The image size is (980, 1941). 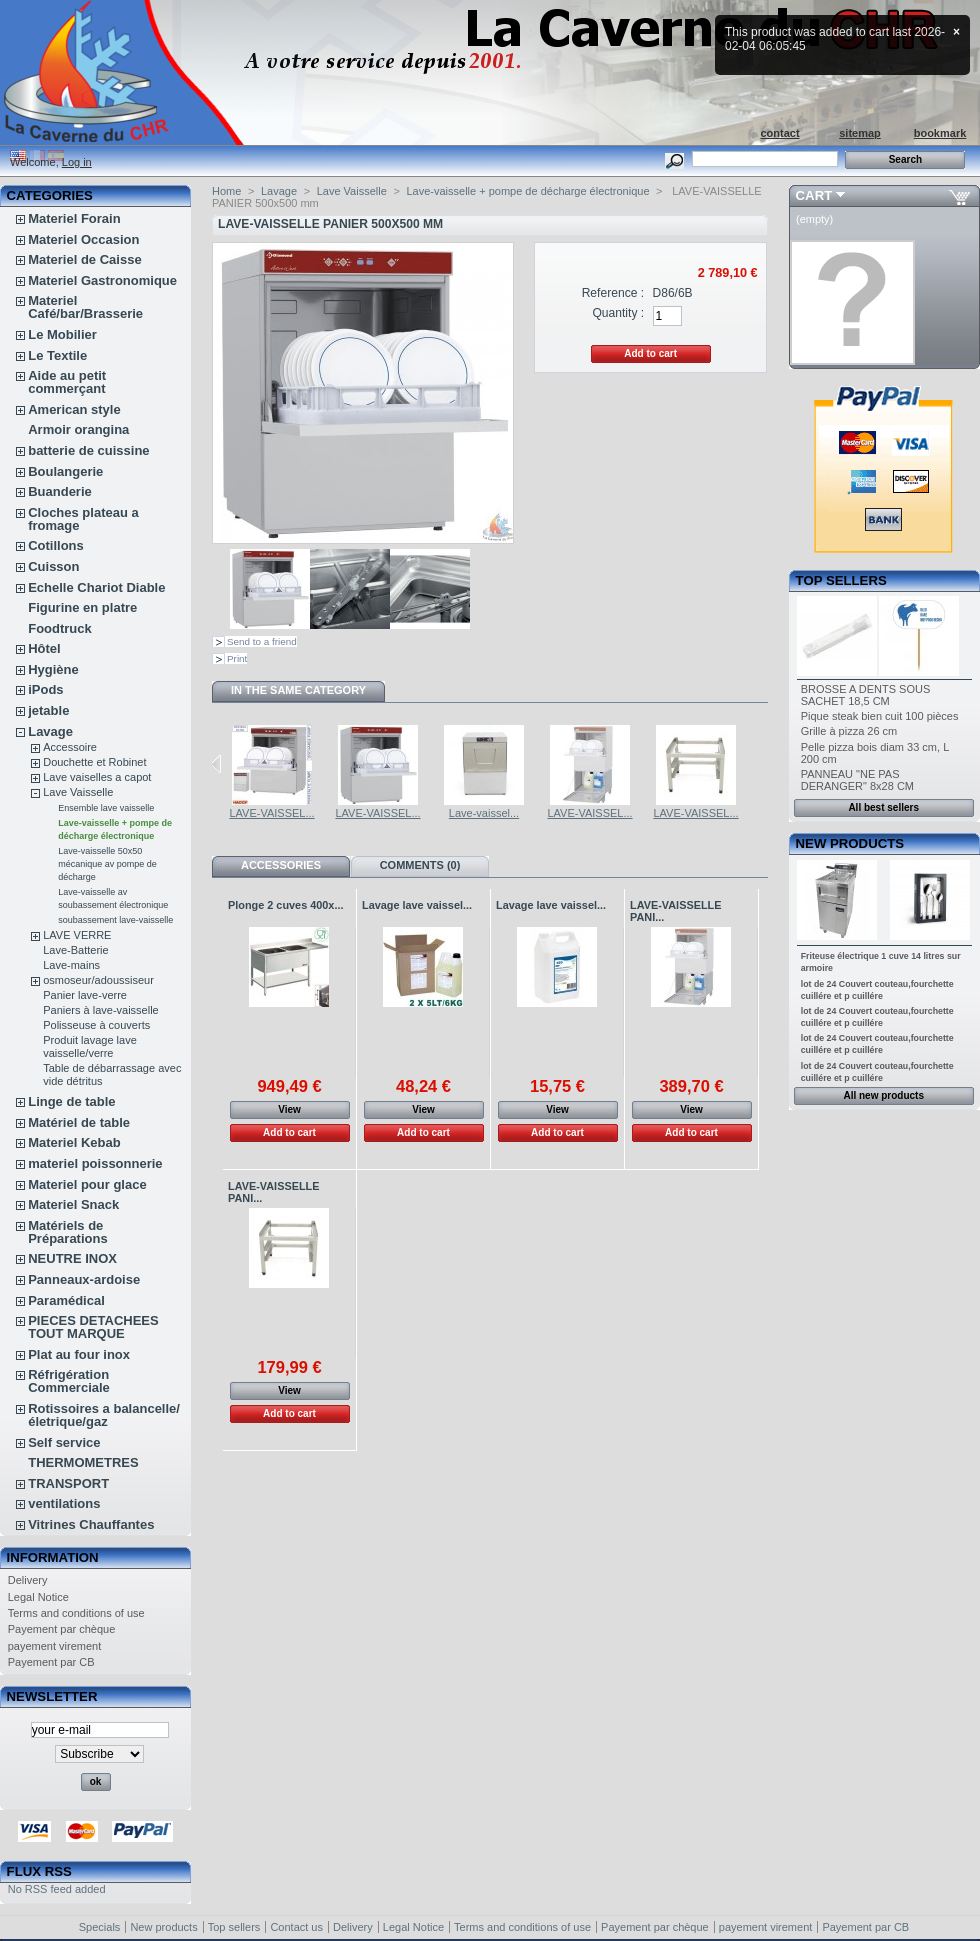 What do you see at coordinates (115, 920) in the screenshot?
I see `soubassement lave-vaisselle` at bounding box center [115, 920].